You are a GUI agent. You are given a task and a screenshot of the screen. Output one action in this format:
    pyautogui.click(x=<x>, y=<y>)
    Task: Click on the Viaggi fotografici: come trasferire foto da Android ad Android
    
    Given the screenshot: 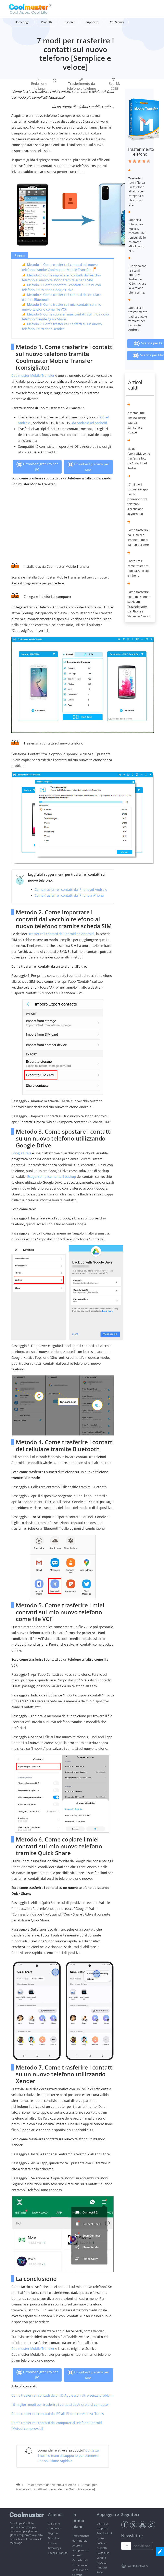 What is the action you would take?
    pyautogui.click(x=138, y=458)
    